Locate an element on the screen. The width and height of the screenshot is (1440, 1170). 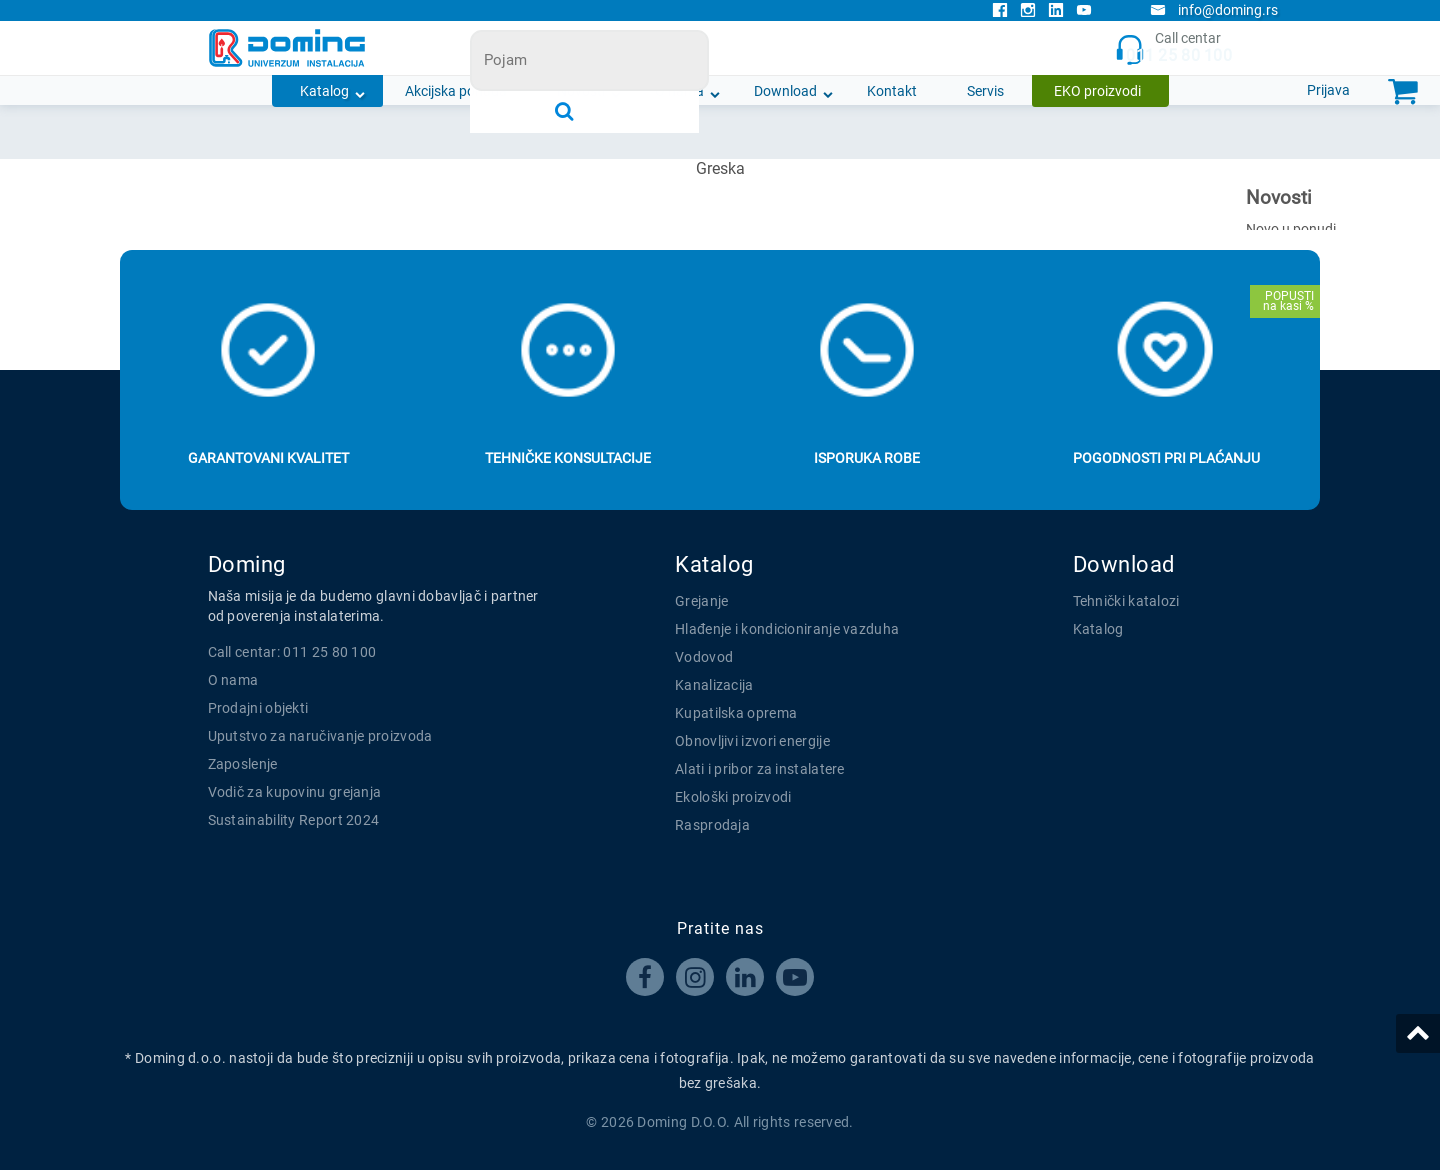
Alati i pribor za instalatere is located at coordinates (760, 769).